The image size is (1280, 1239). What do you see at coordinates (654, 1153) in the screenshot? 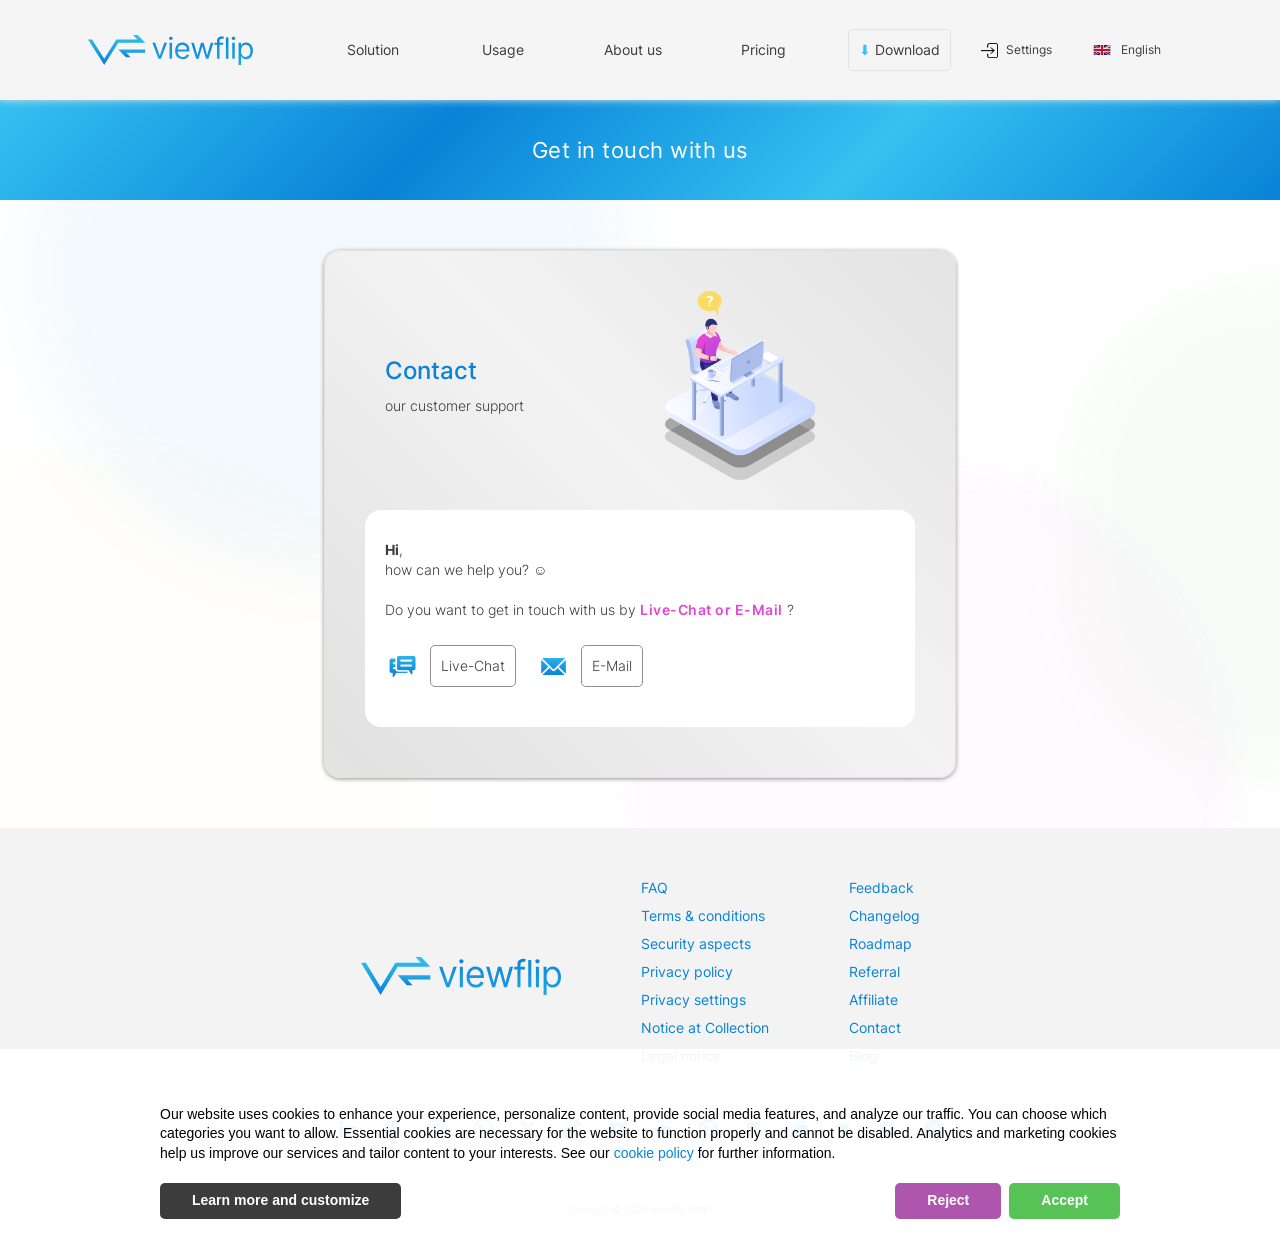
I see `cookie policy [button]` at bounding box center [654, 1153].